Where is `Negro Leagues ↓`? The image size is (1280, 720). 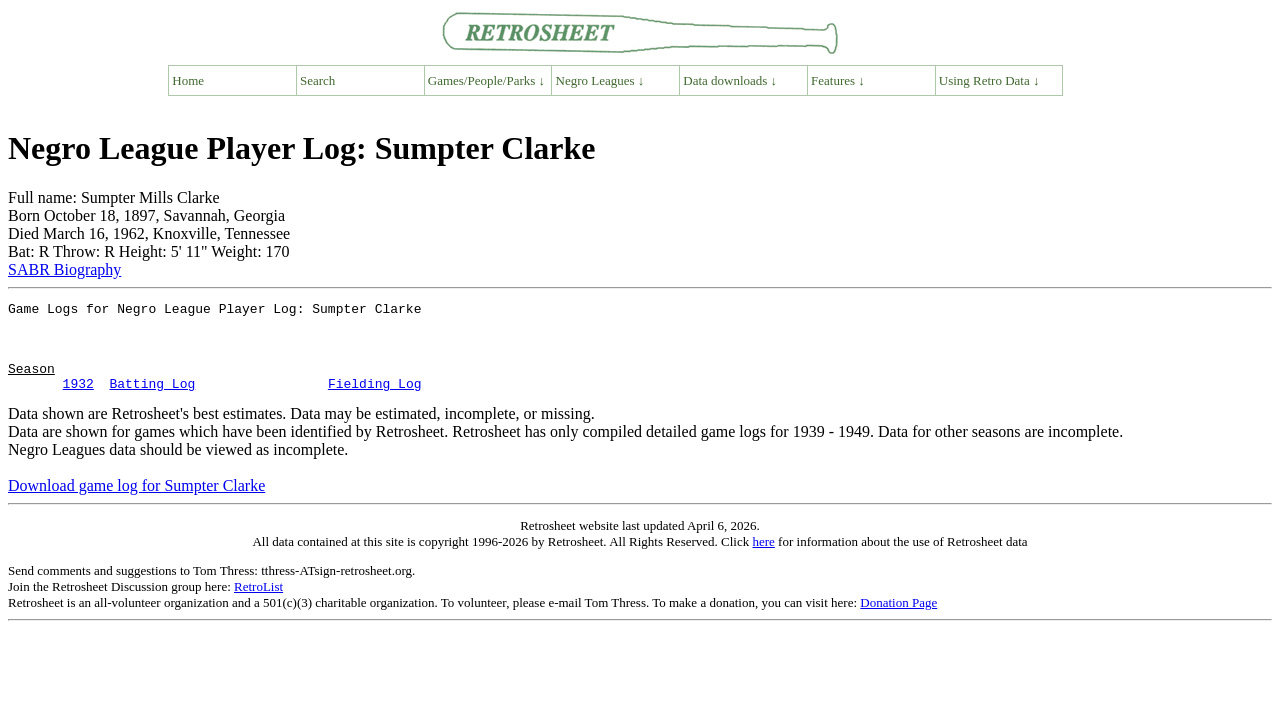 Negro Leagues ↓ is located at coordinates (600, 80).